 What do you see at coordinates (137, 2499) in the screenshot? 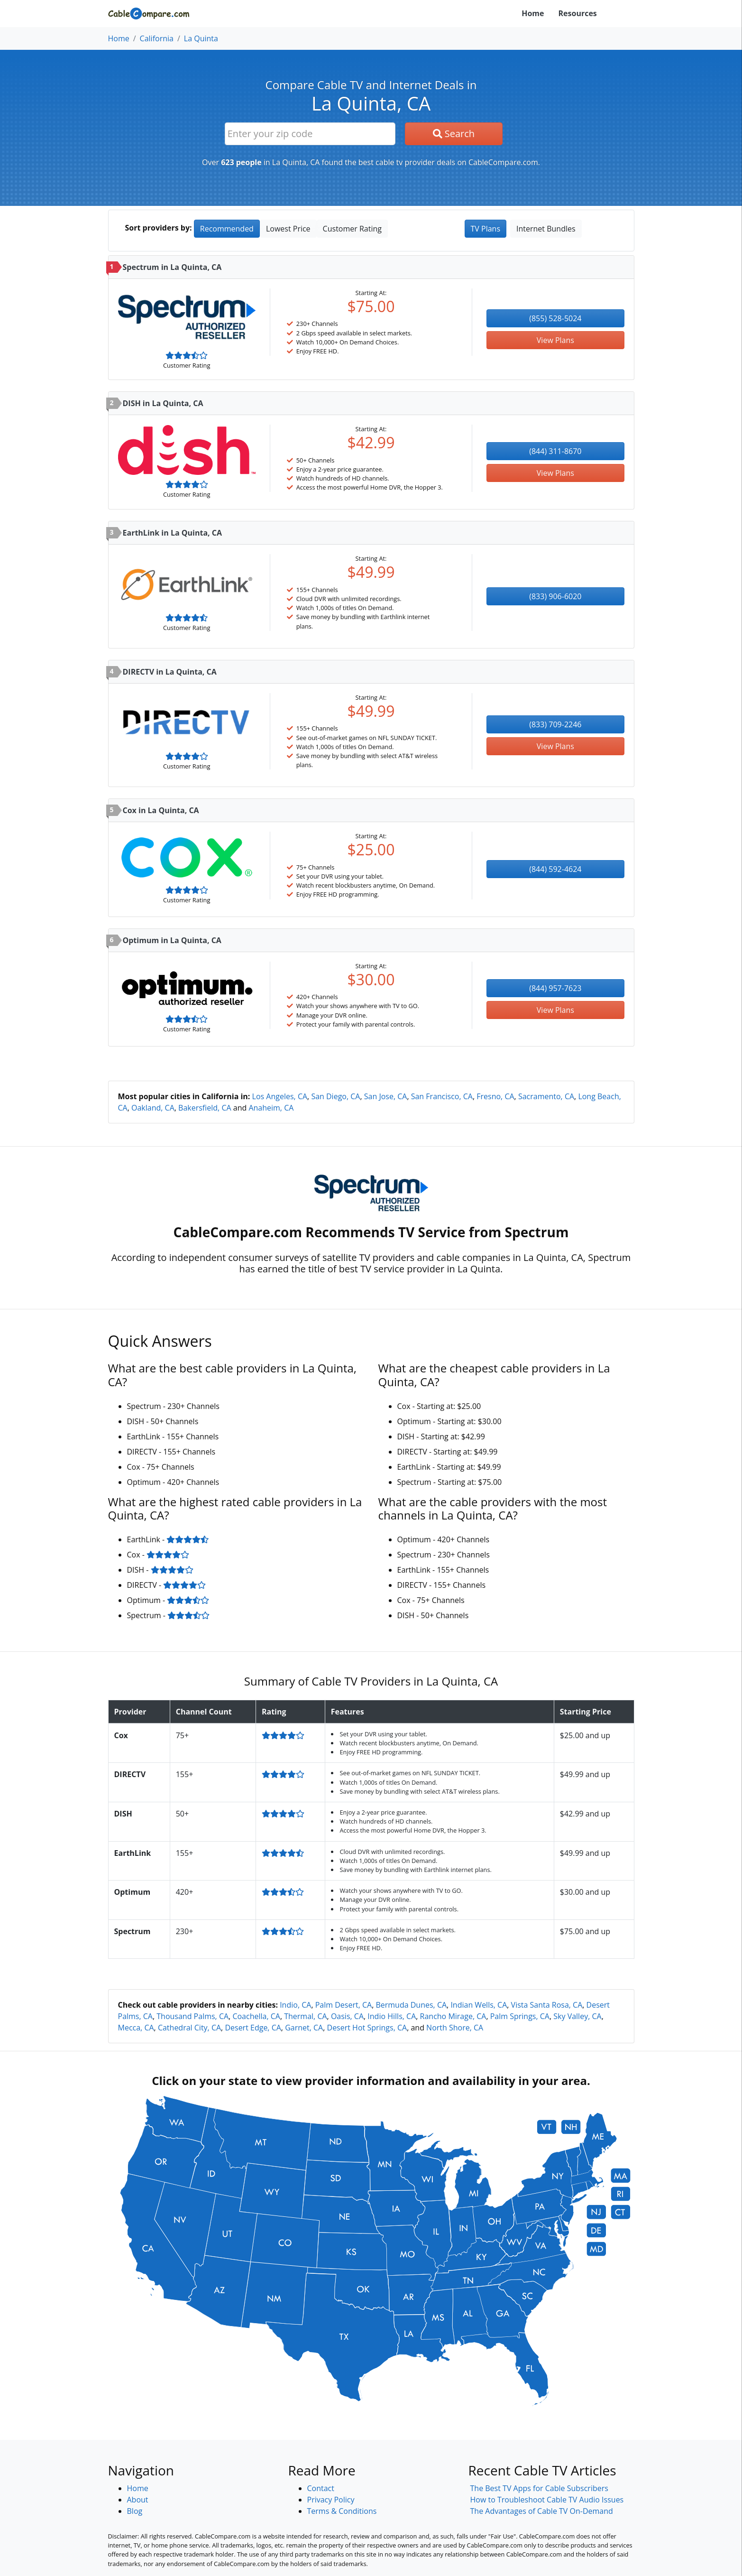
I see `About` at bounding box center [137, 2499].